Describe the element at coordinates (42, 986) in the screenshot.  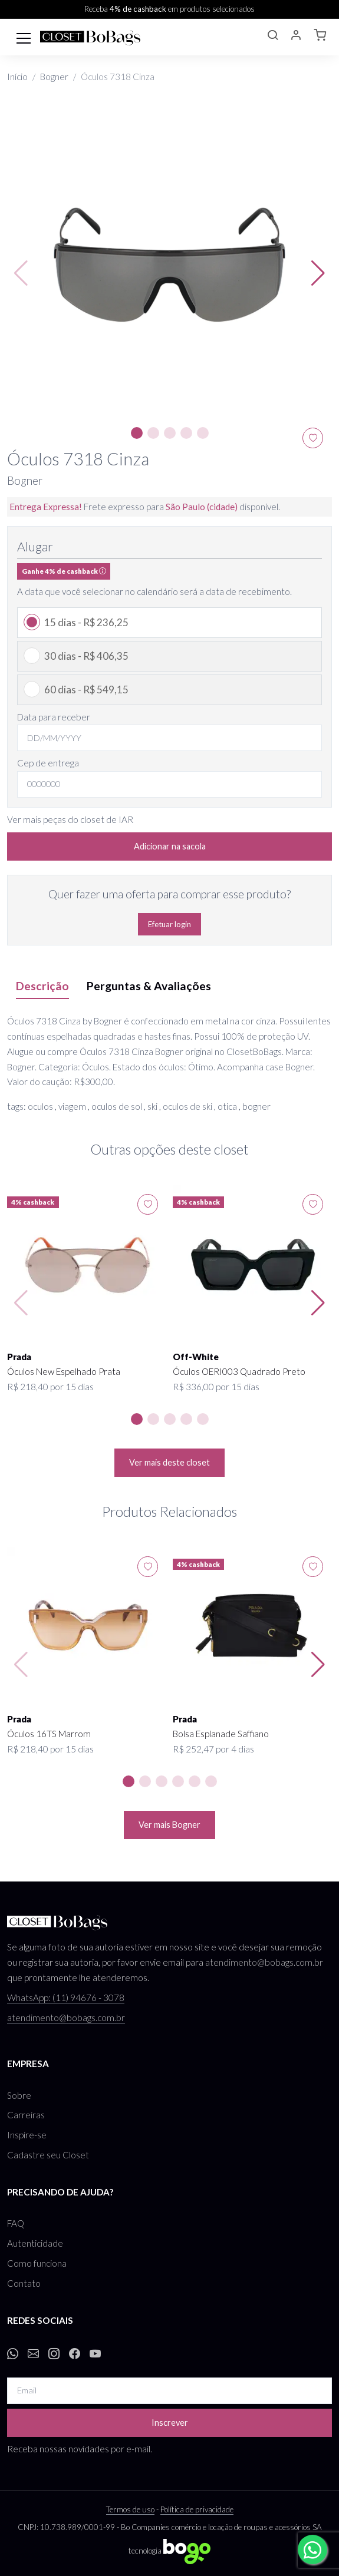
I see `Descrição [tab]` at that location.